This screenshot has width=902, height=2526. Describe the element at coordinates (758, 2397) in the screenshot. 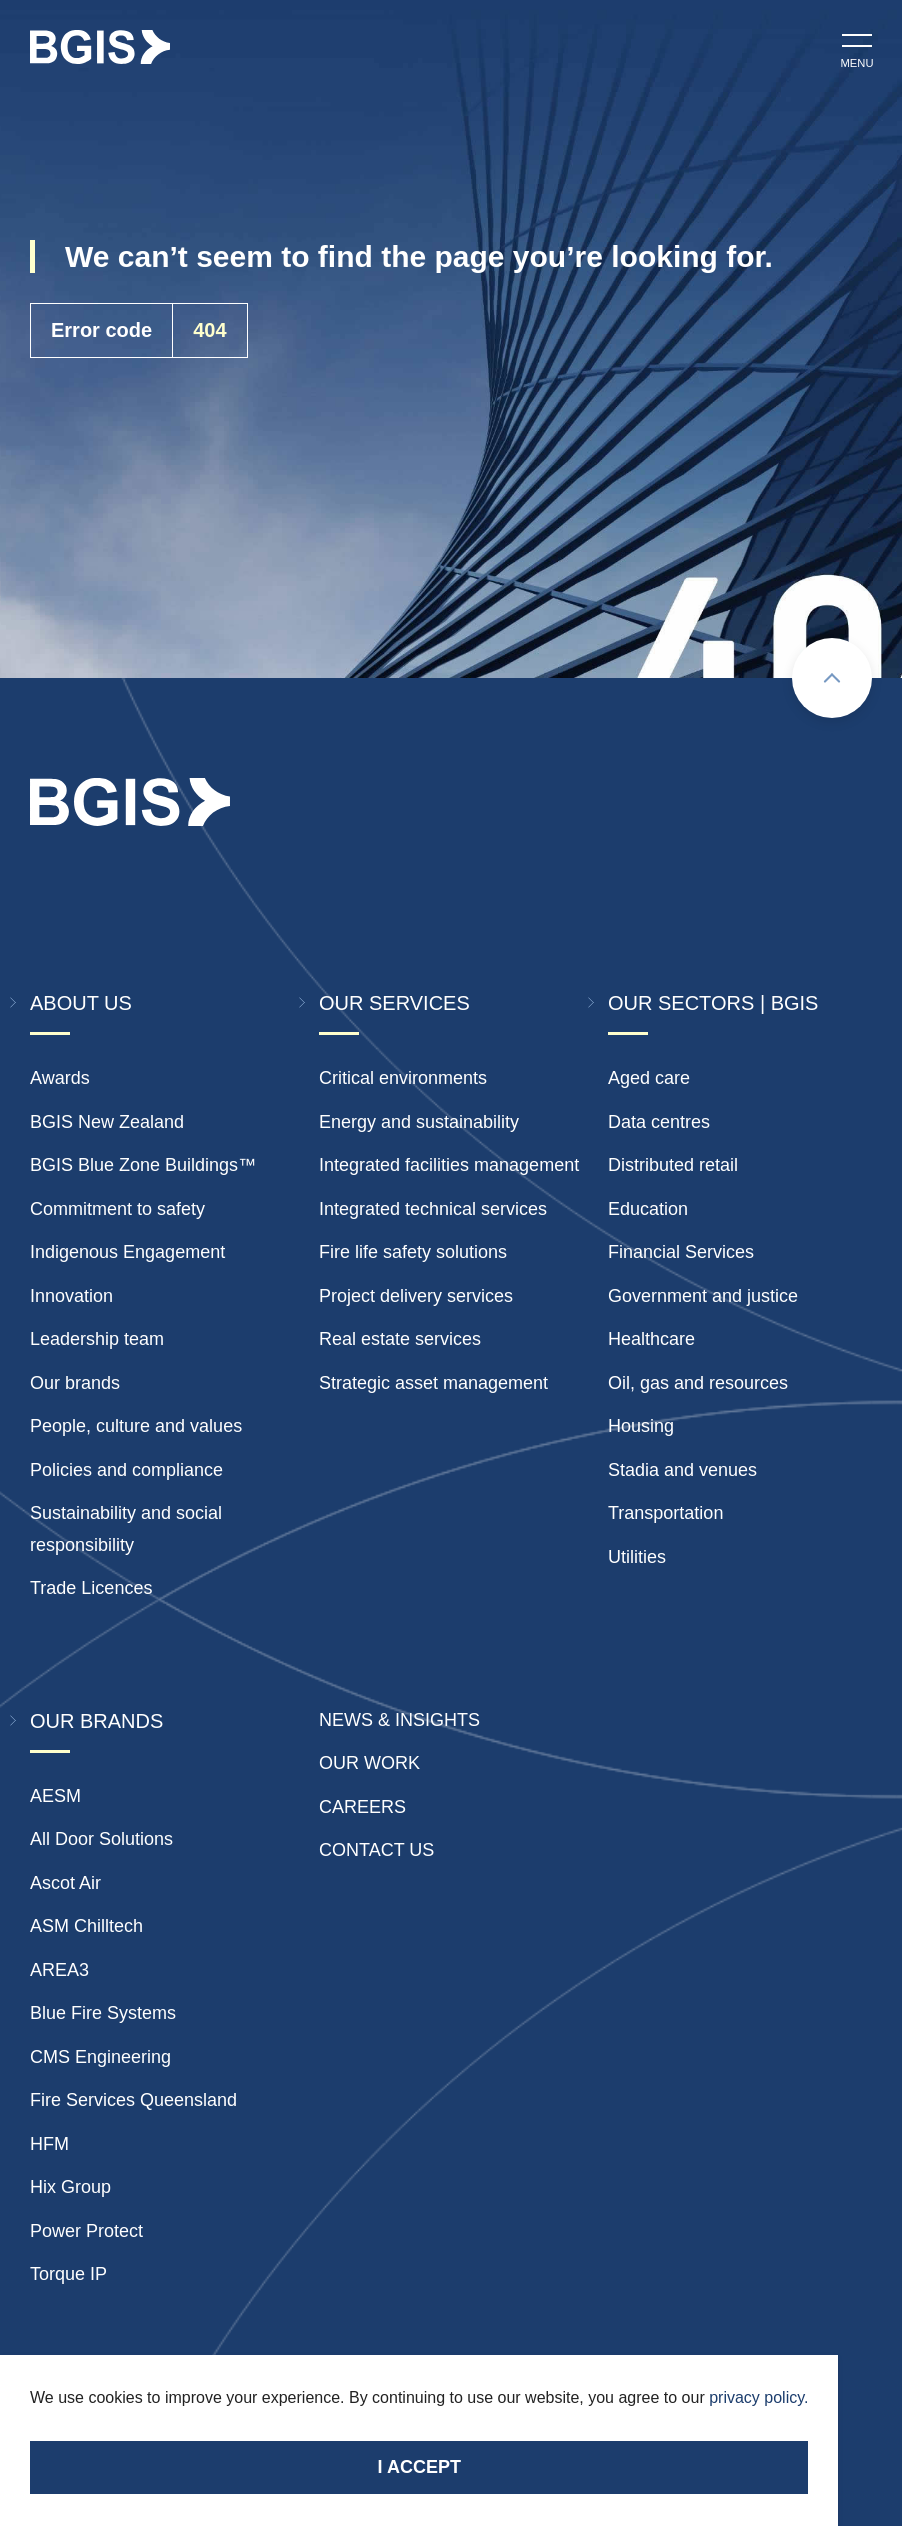

I see `privacy policy.` at that location.